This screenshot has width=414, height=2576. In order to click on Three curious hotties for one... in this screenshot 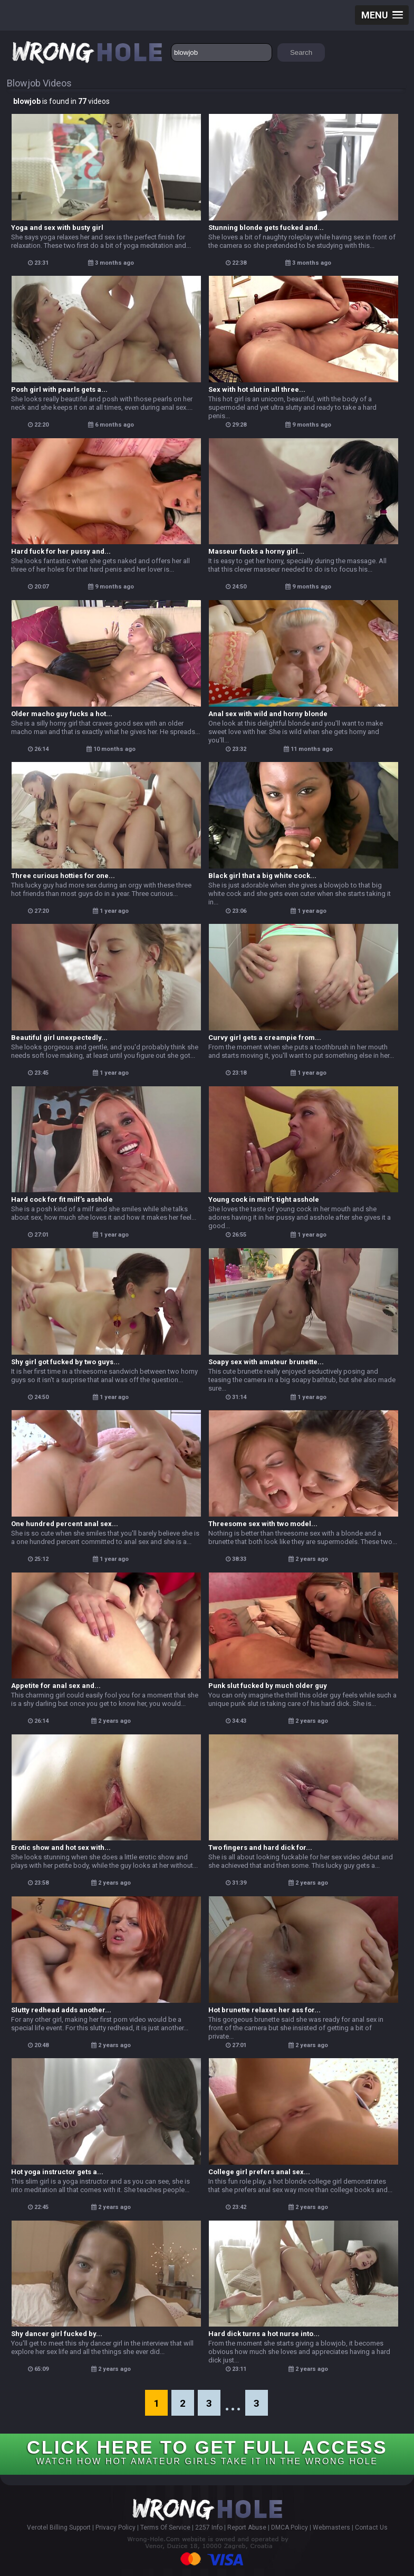, I will do `click(63, 876)`.